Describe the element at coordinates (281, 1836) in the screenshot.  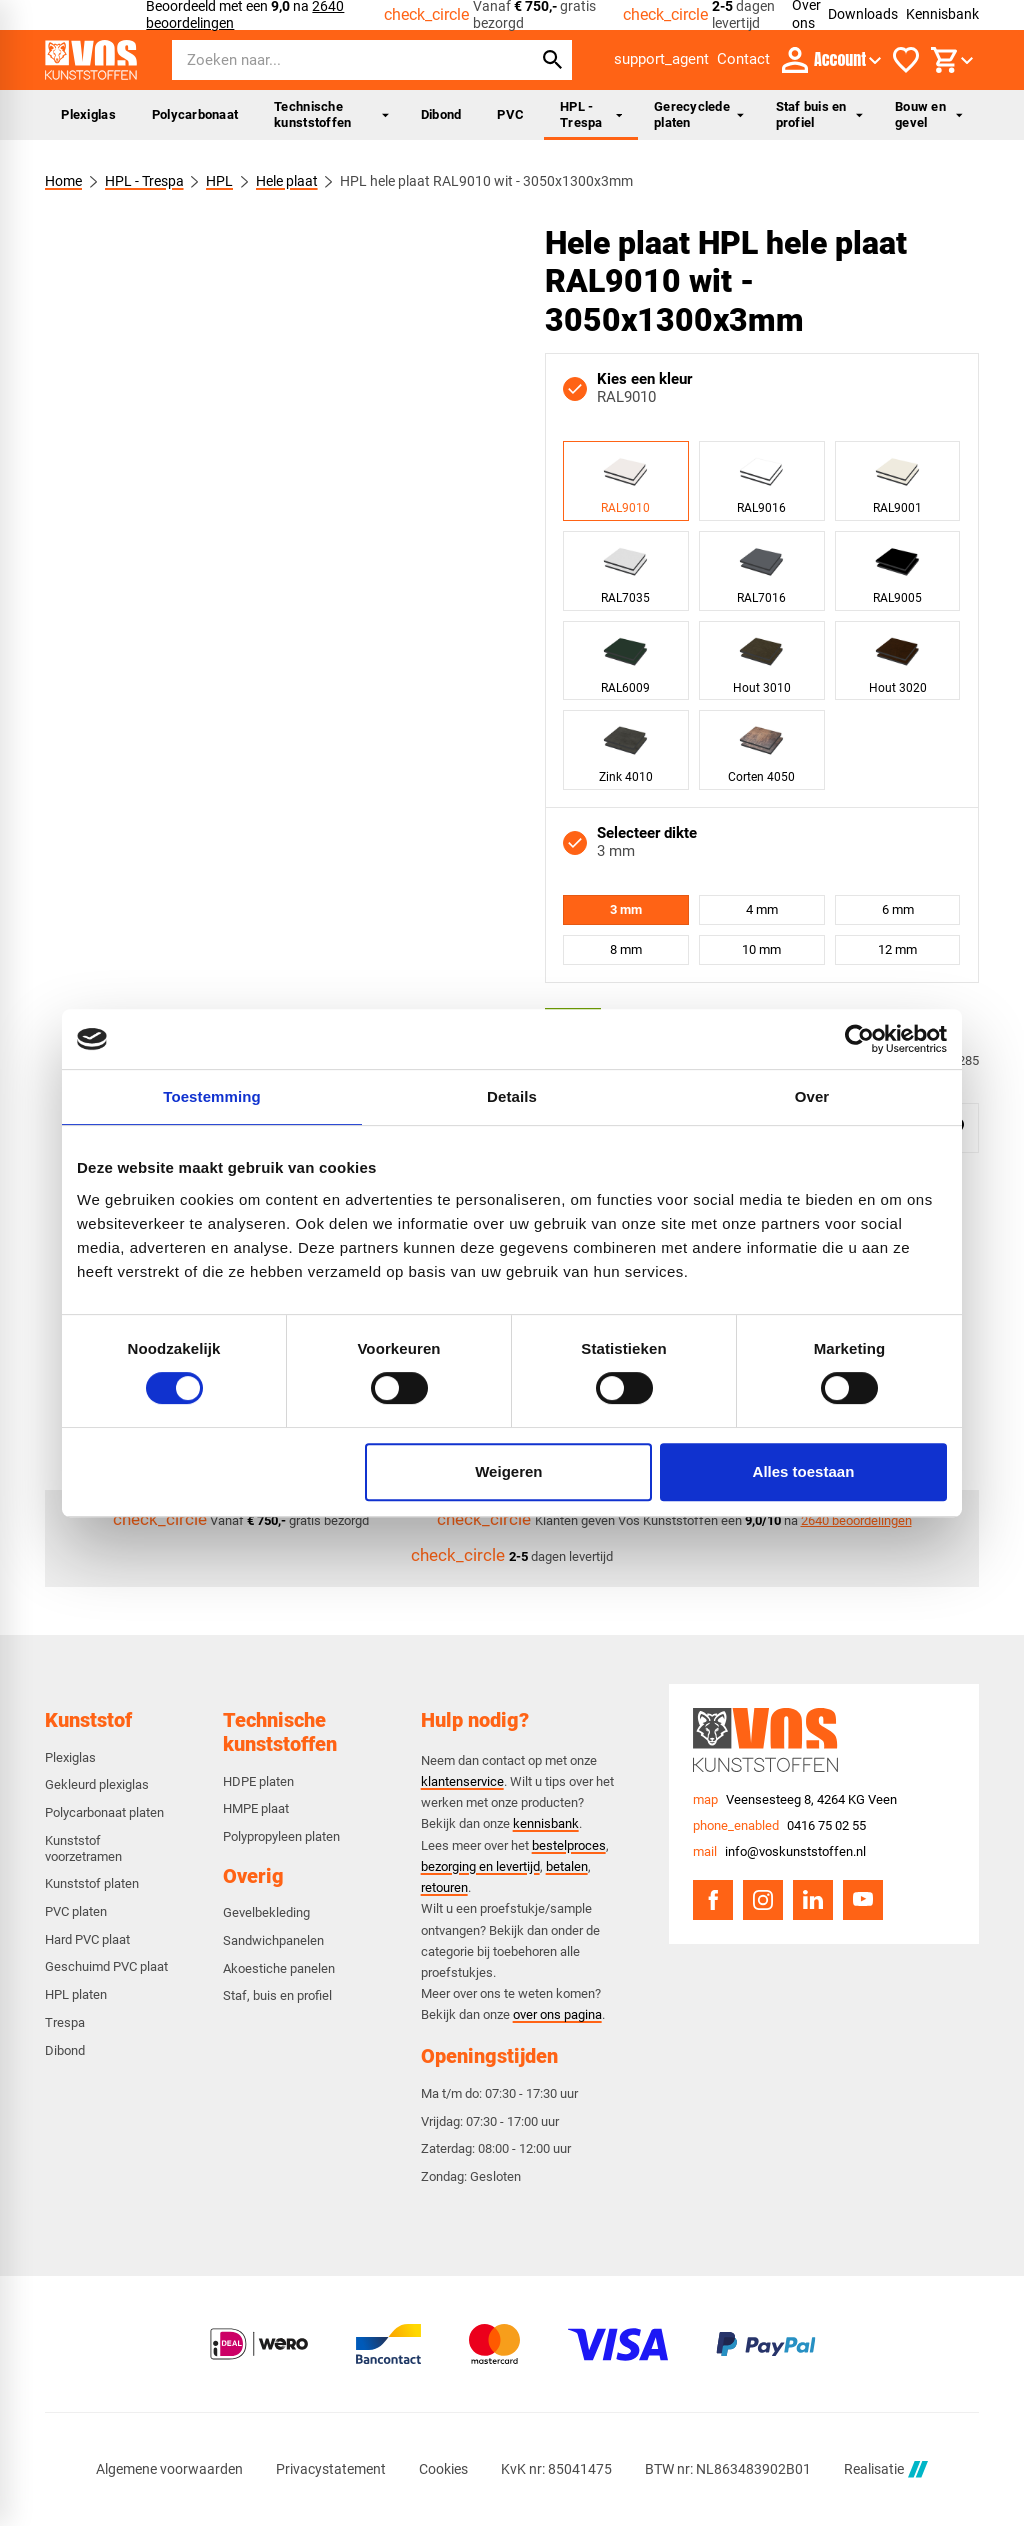
I see `Polypropyleen platen` at that location.